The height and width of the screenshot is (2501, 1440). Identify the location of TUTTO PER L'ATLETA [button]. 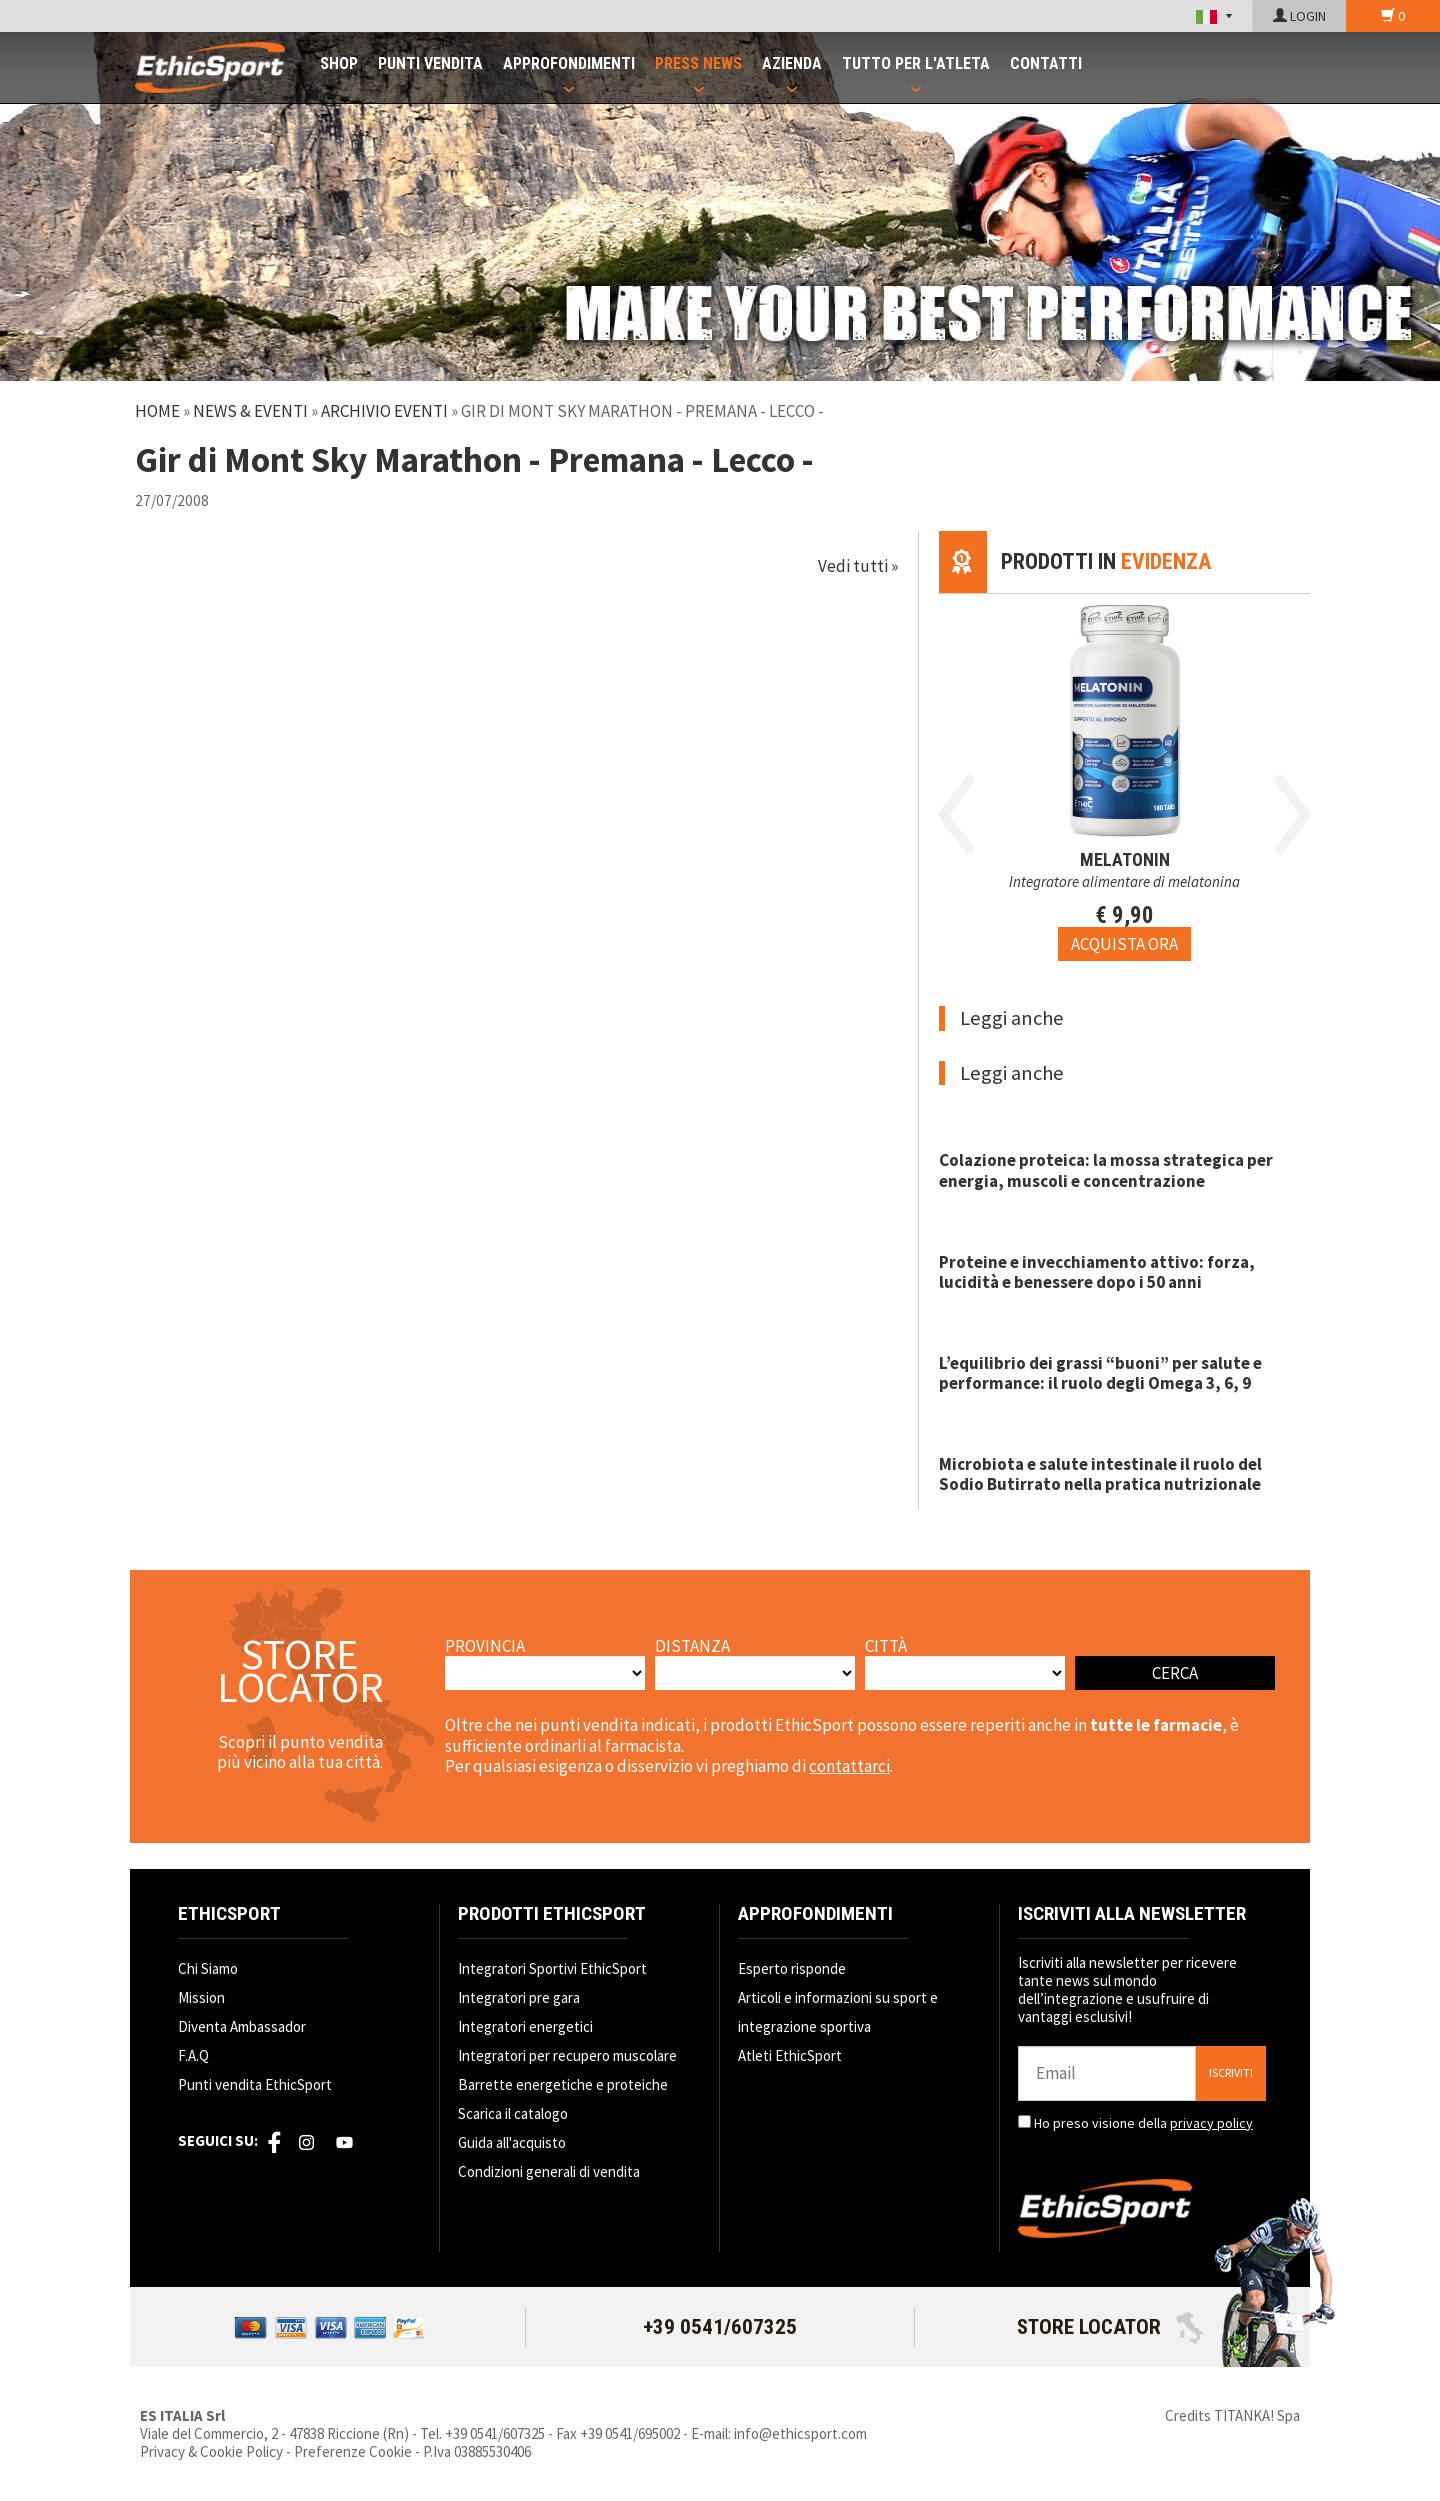
(916, 63).